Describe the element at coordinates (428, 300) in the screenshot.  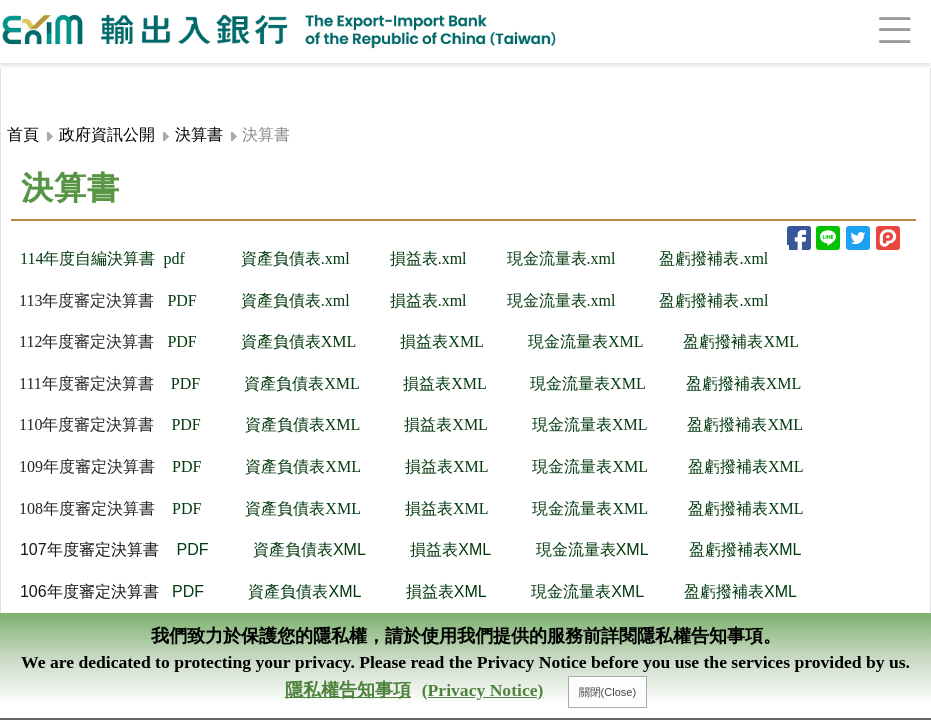
I see `損益表.xml` at that location.